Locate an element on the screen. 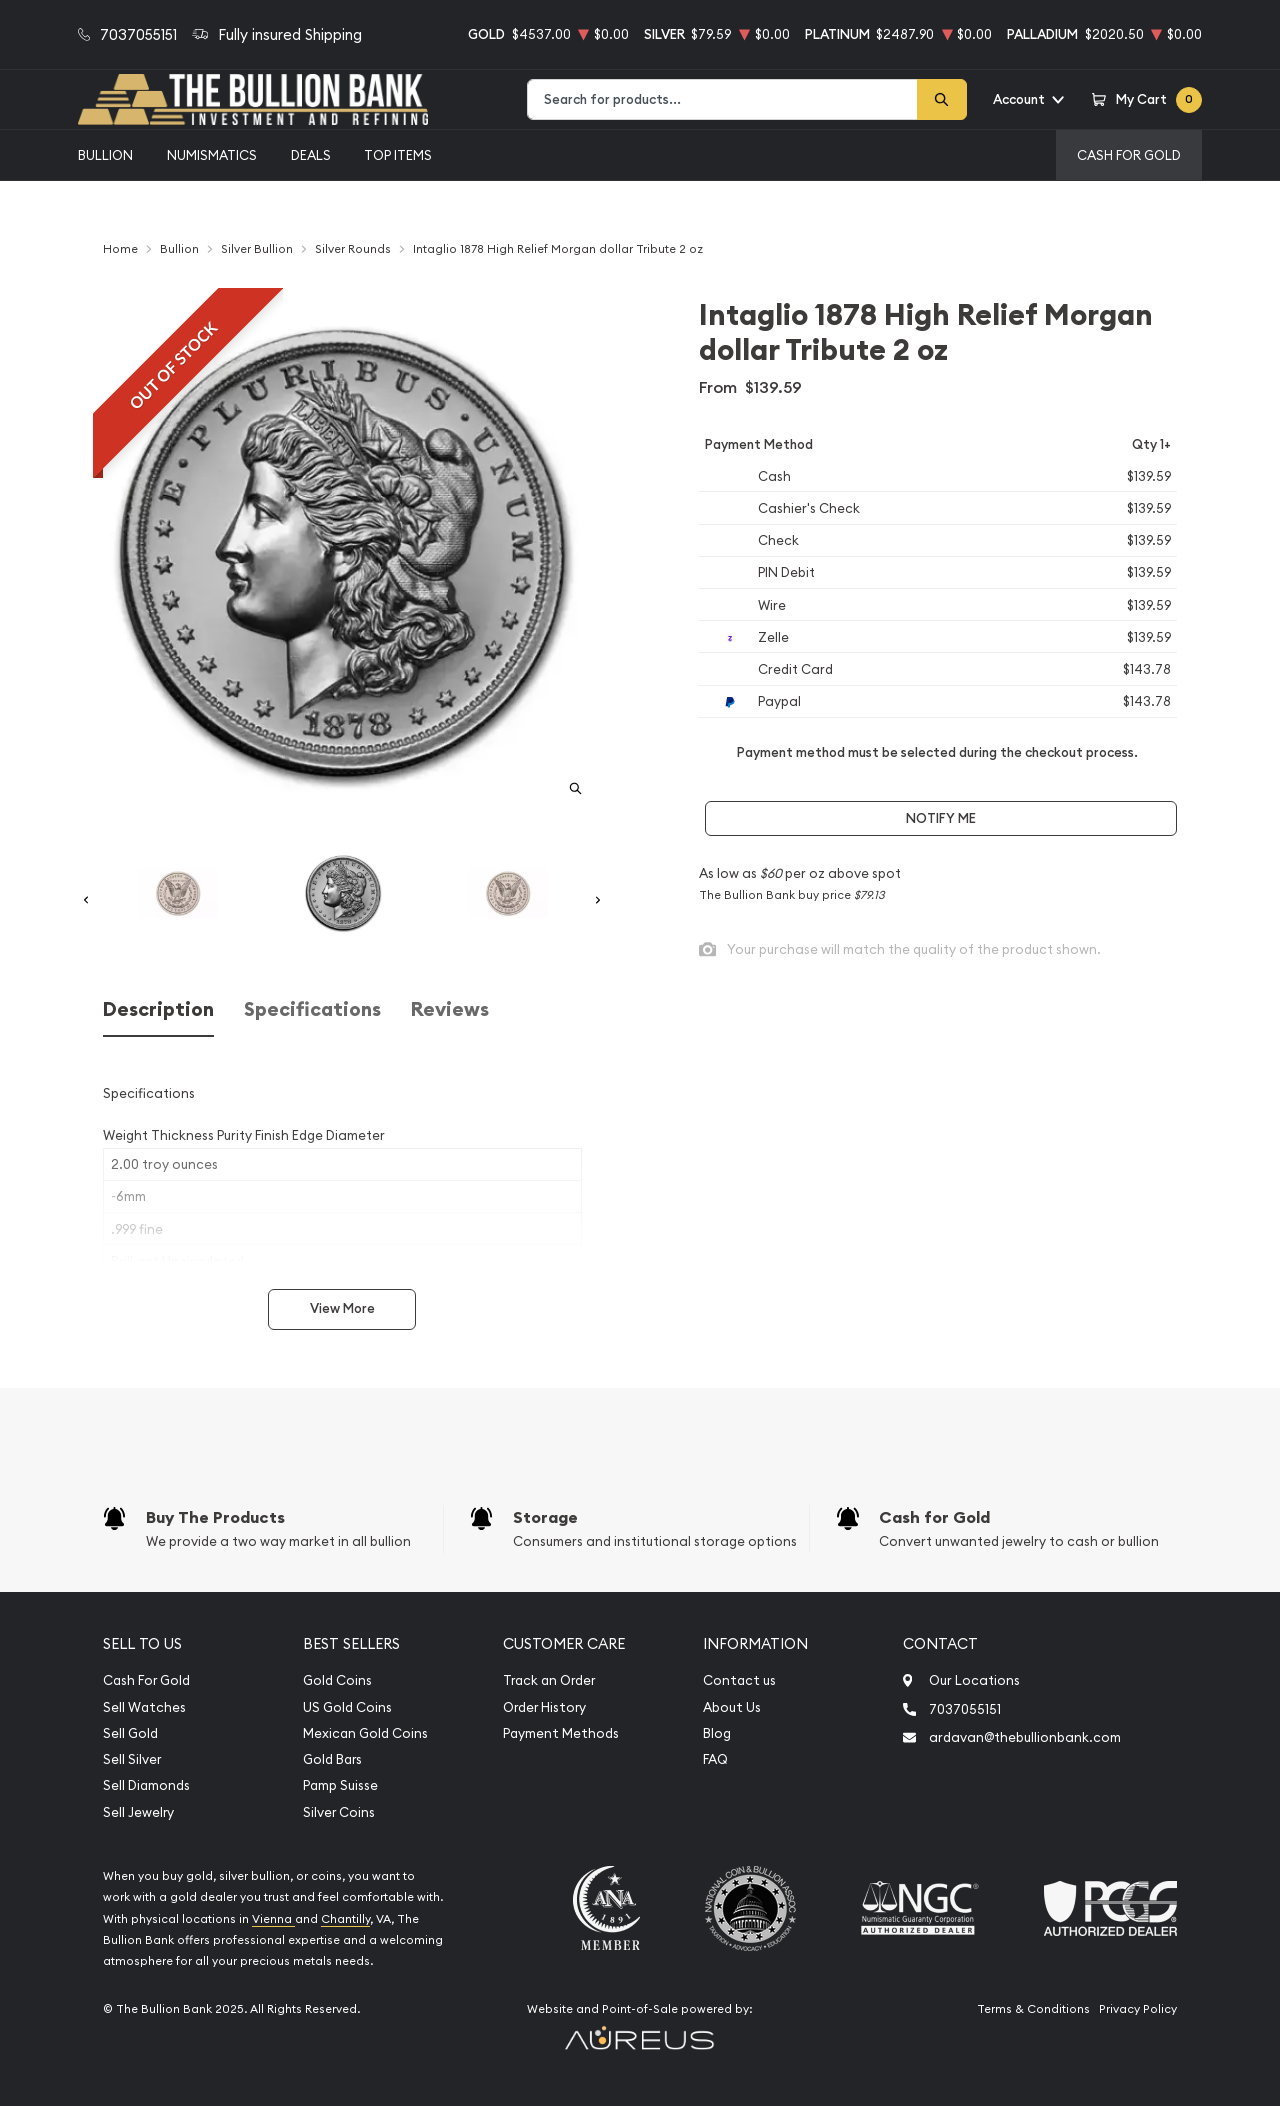  FAQ is located at coordinates (715, 1759).